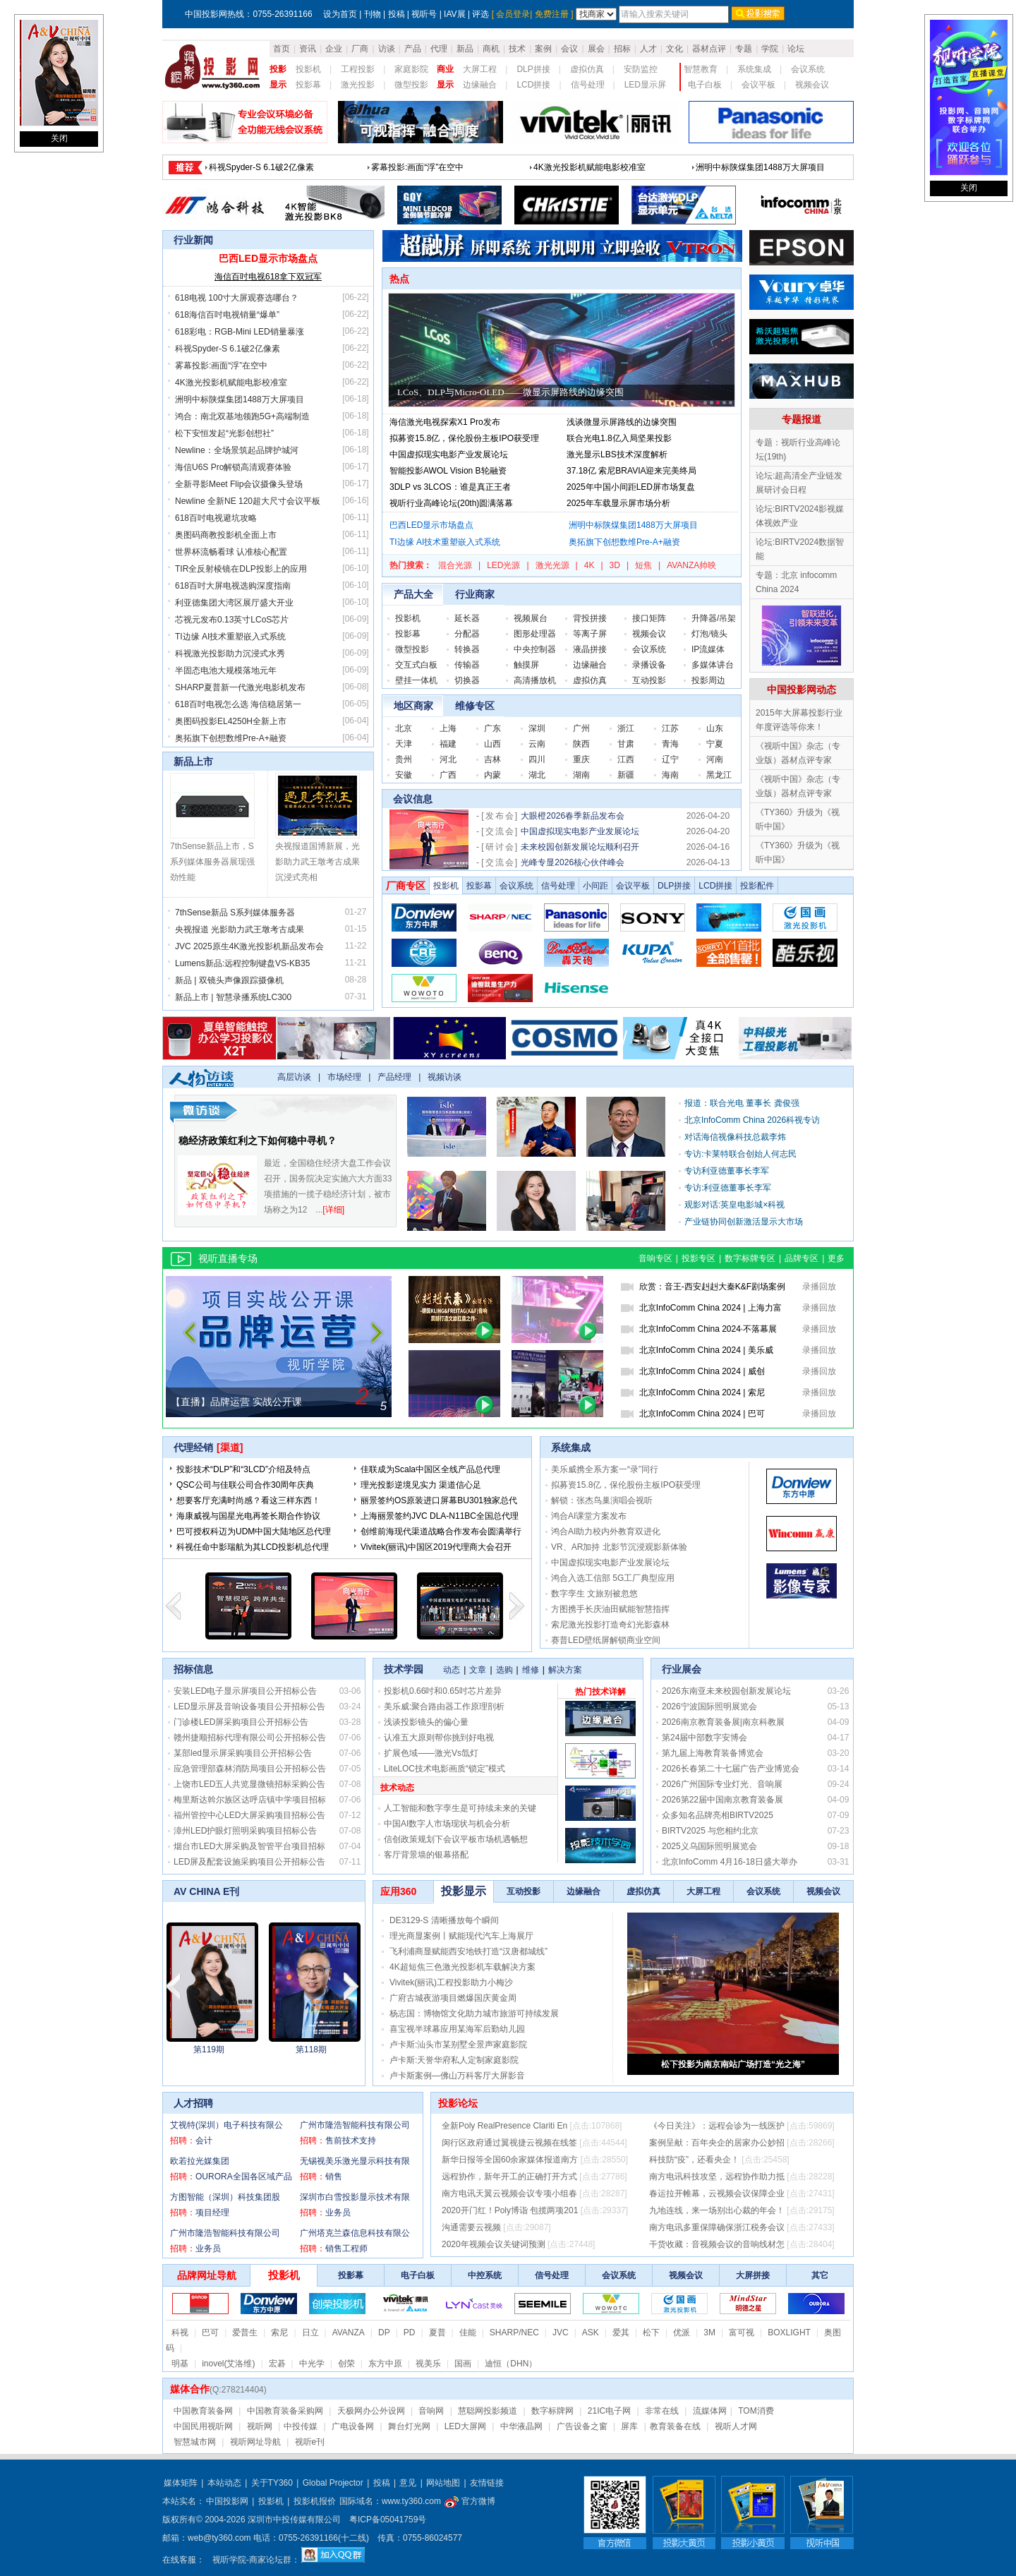 Image resolution: width=1016 pixels, height=2576 pixels. Describe the element at coordinates (59, 138) in the screenshot. I see `关闭` at that location.